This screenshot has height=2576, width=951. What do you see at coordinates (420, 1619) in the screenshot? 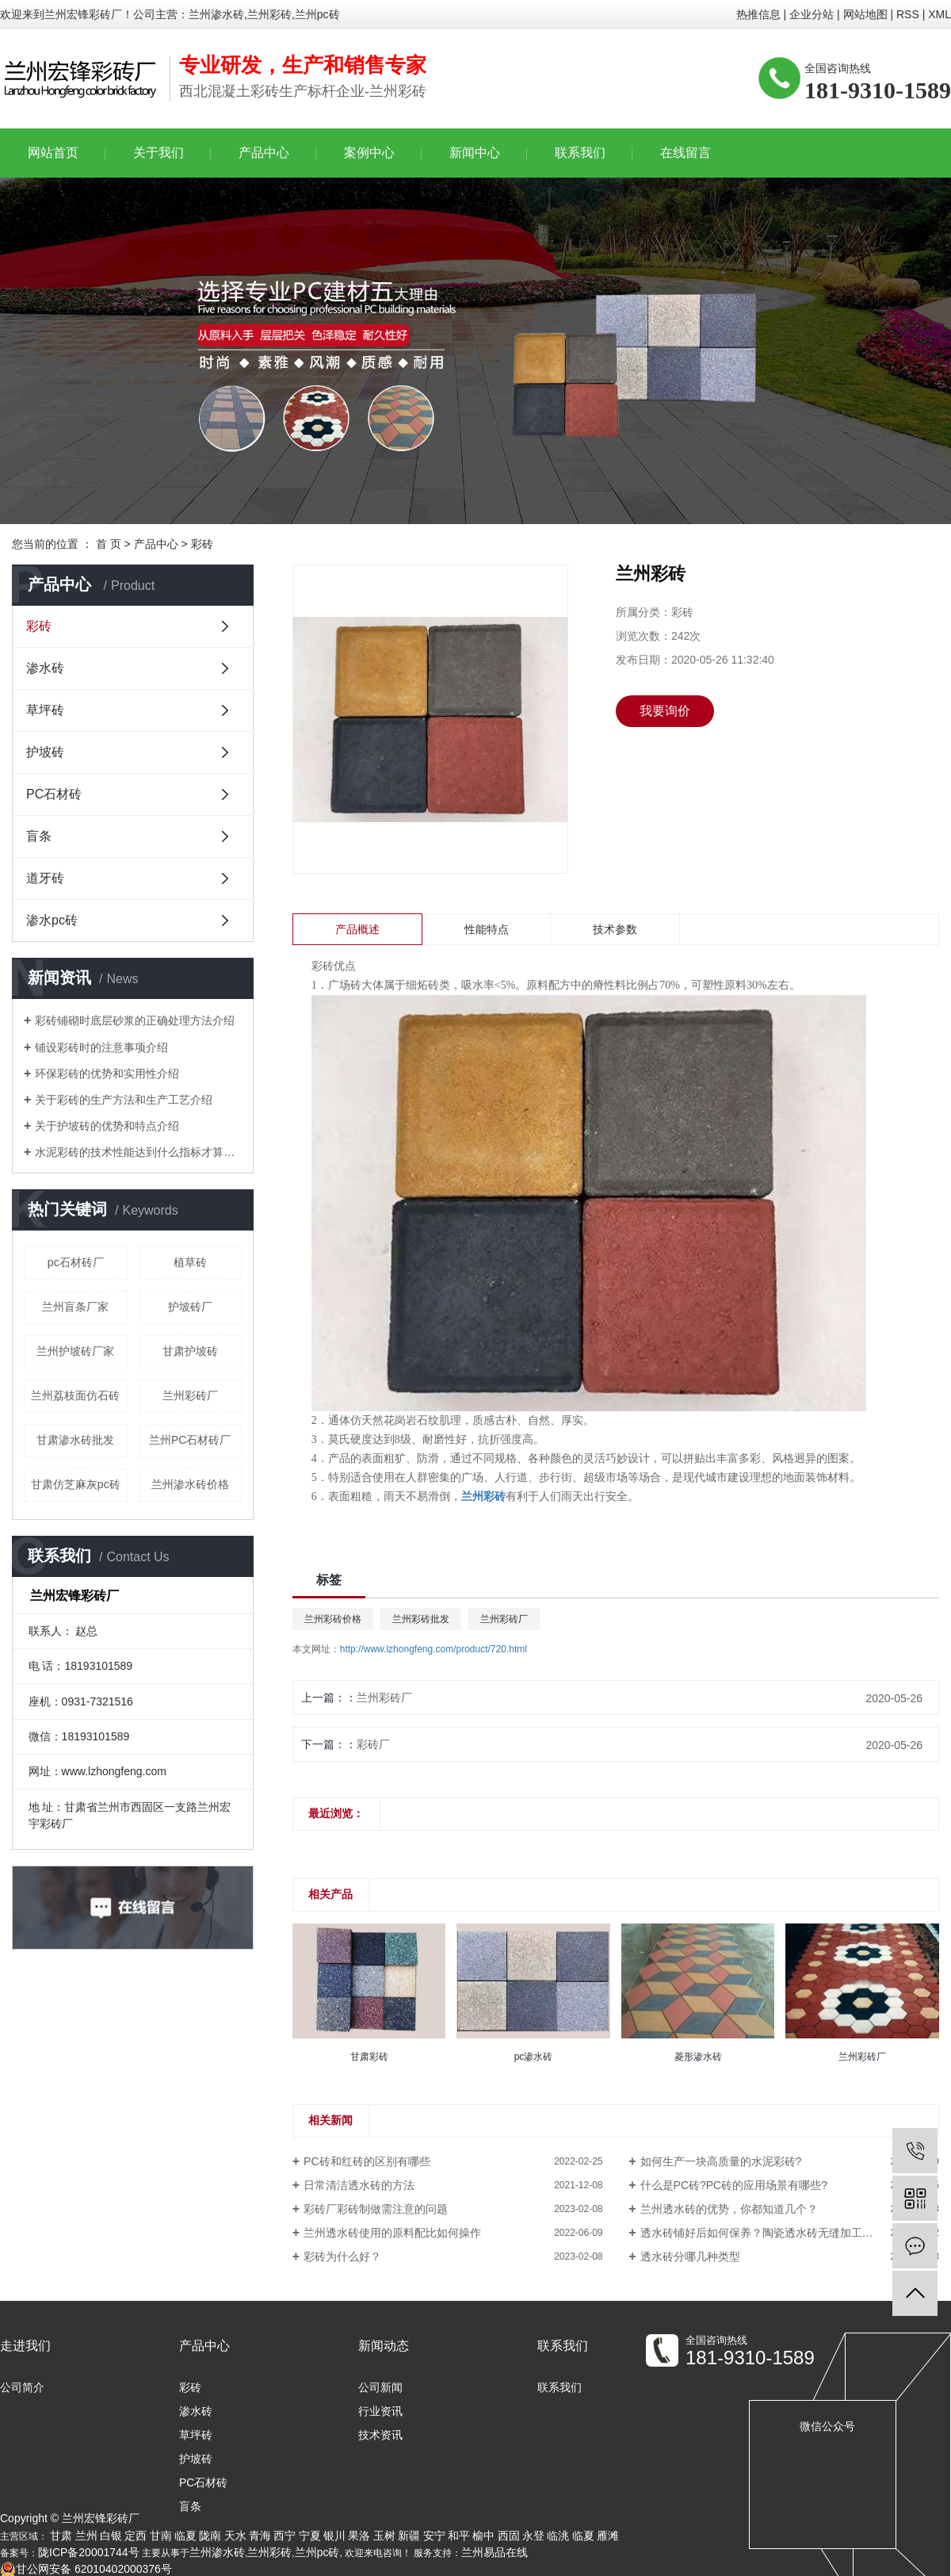
I see `兰州彩砖批发` at bounding box center [420, 1619].